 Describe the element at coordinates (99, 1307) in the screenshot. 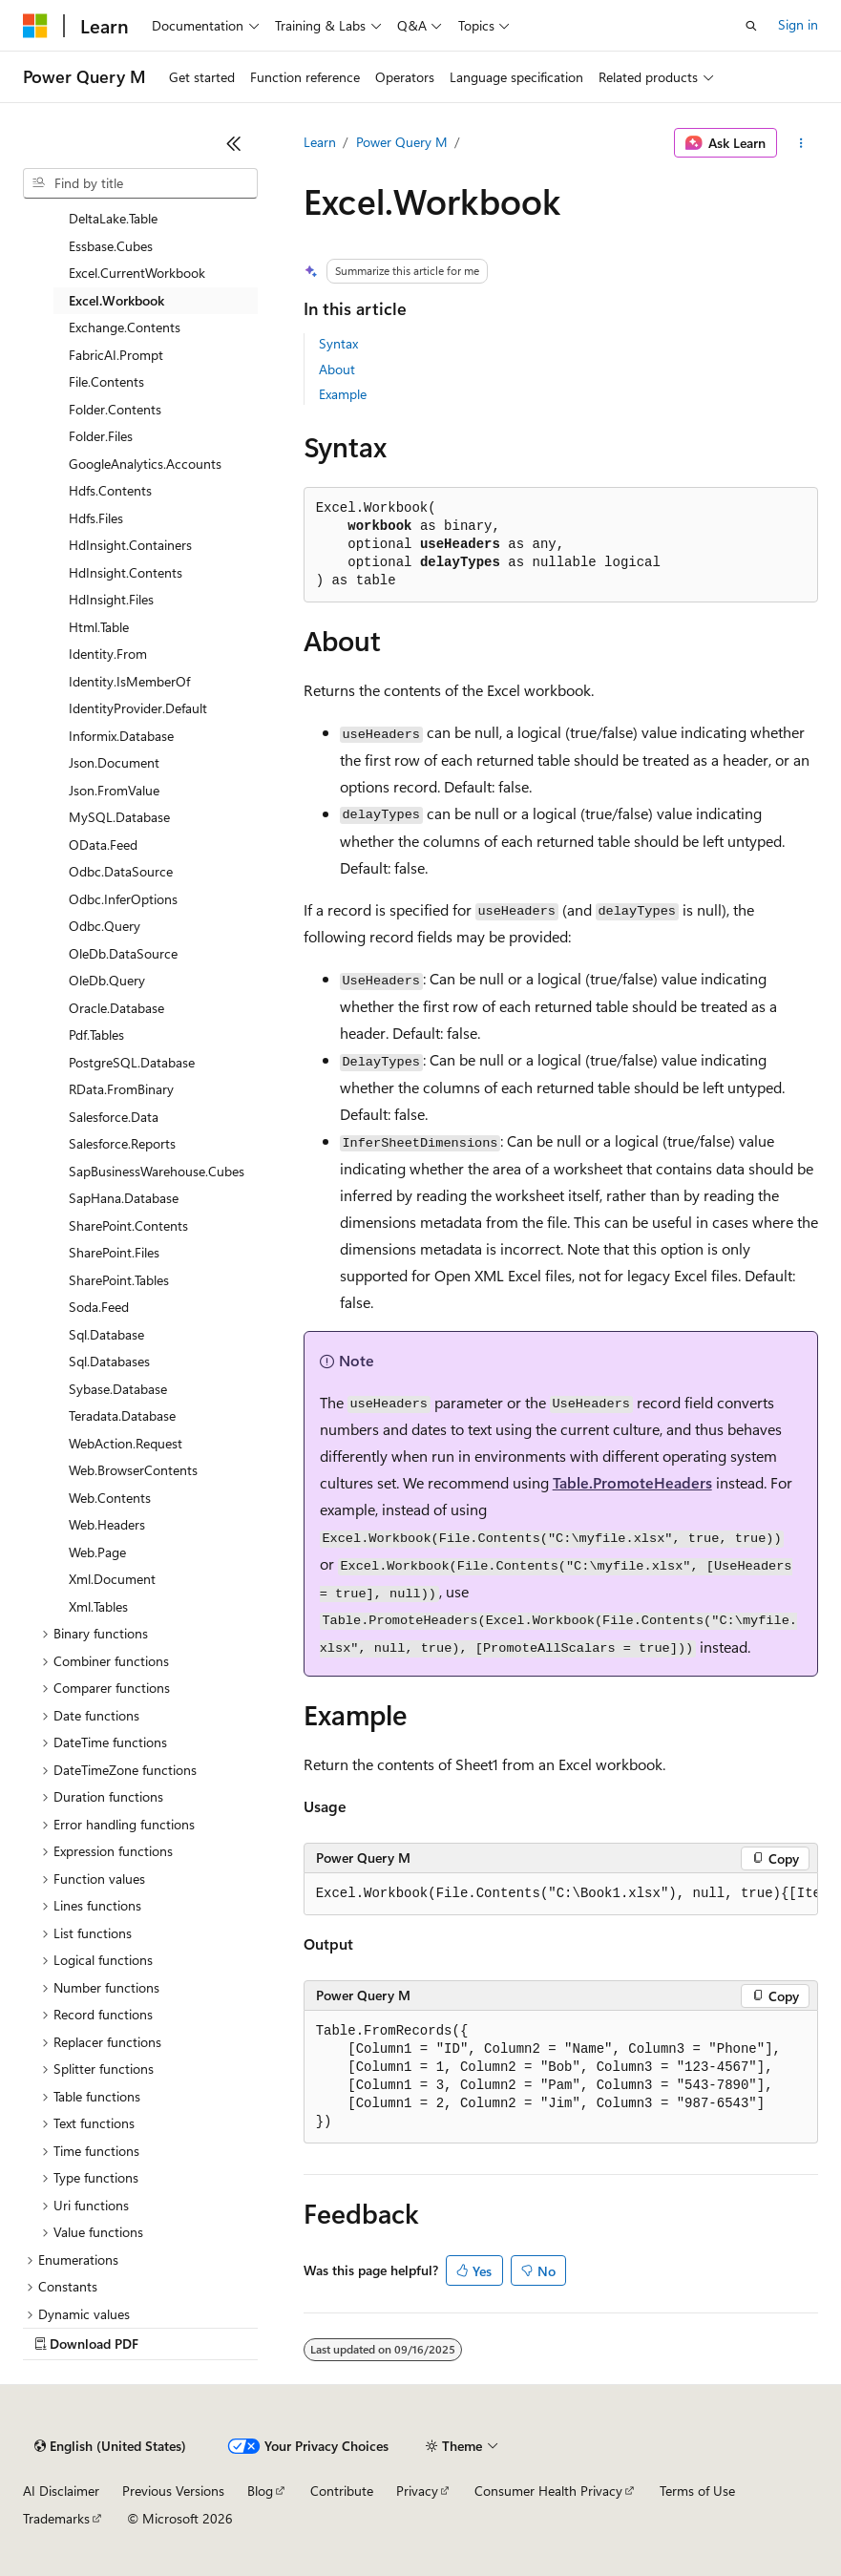

I see `Soda.Feed [treeitem]` at that location.